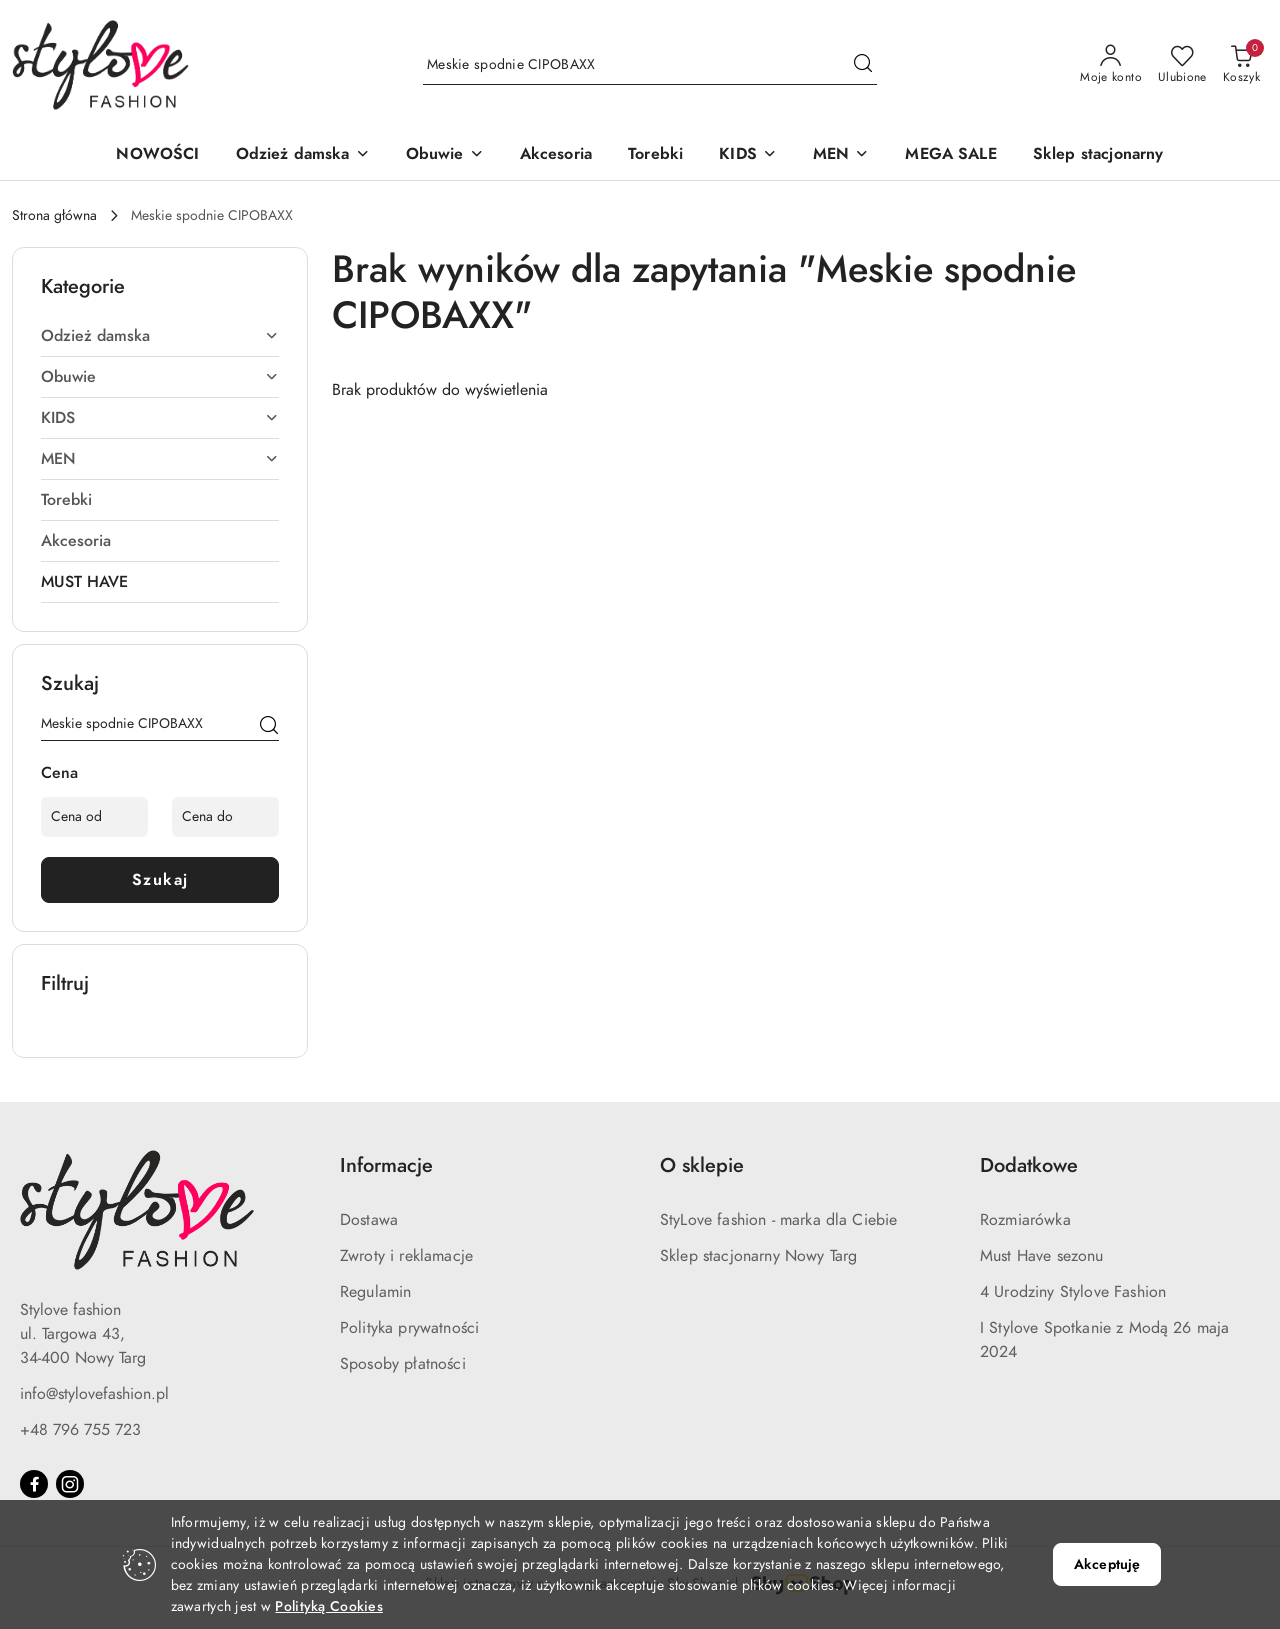 This screenshot has height=1629, width=1280. What do you see at coordinates (1025, 1220) in the screenshot?
I see `Rozmiarówka` at bounding box center [1025, 1220].